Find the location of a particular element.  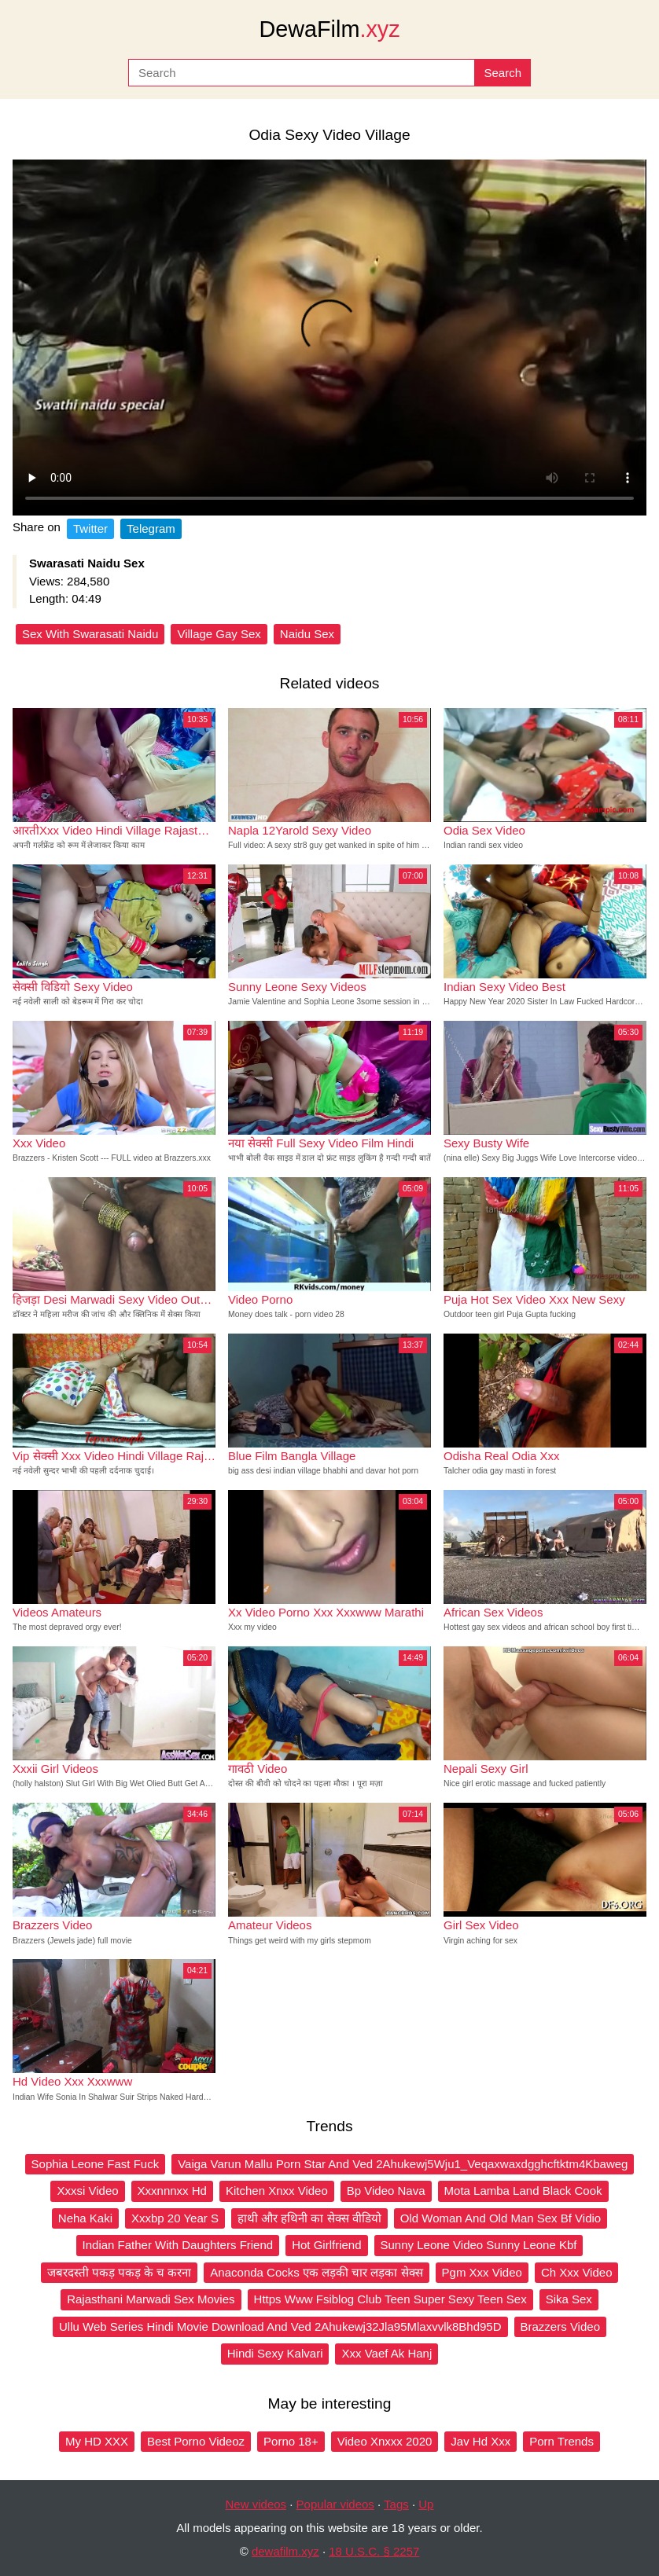

Sika Sex is located at coordinates (569, 2299).